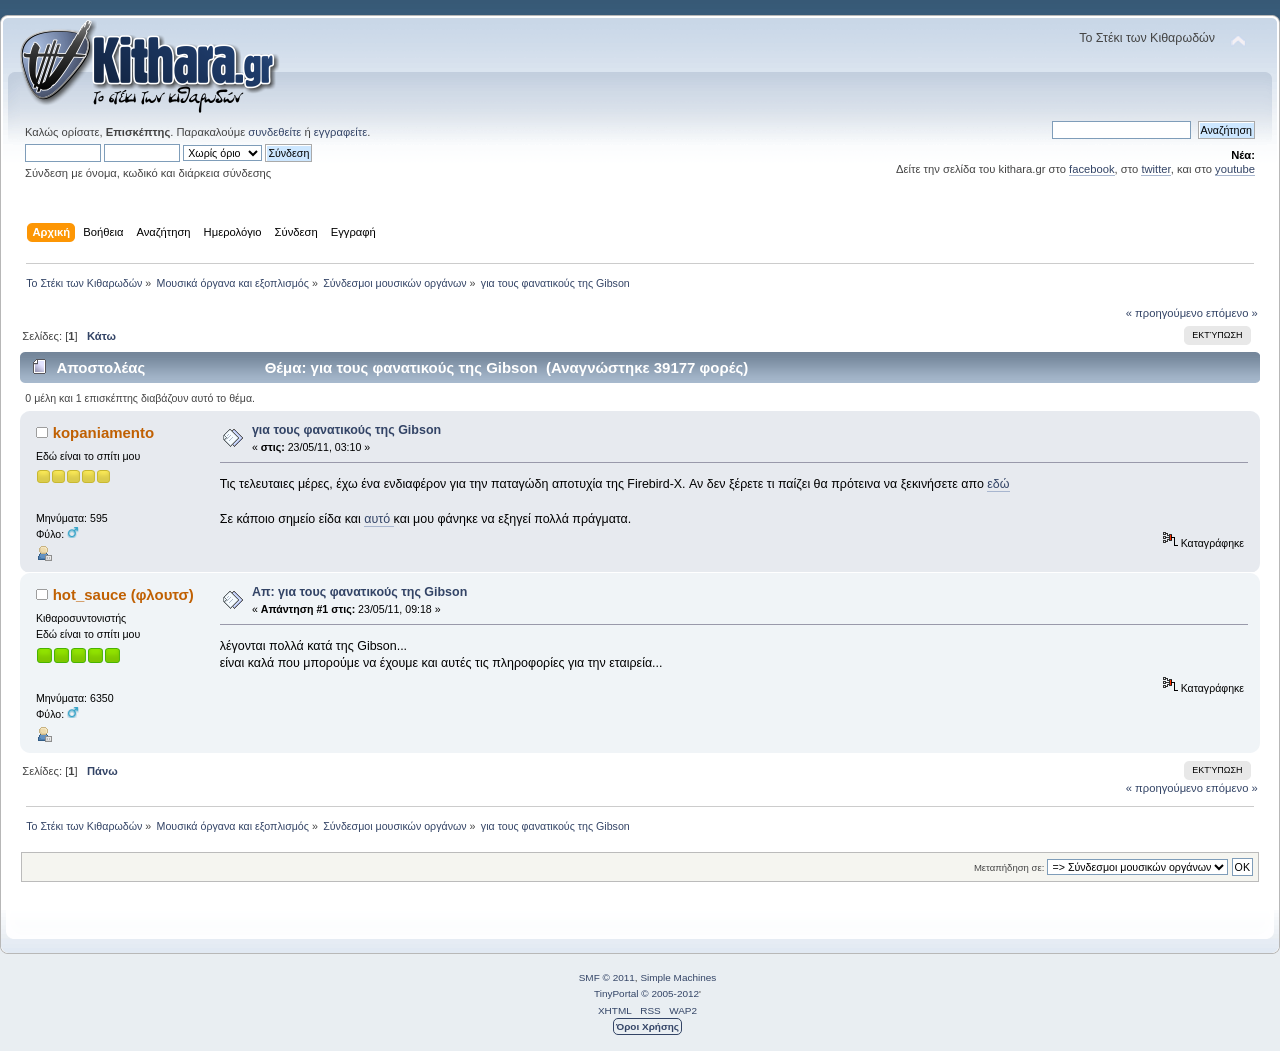  What do you see at coordinates (607, 977) in the screenshot?
I see `SMF © 2011` at bounding box center [607, 977].